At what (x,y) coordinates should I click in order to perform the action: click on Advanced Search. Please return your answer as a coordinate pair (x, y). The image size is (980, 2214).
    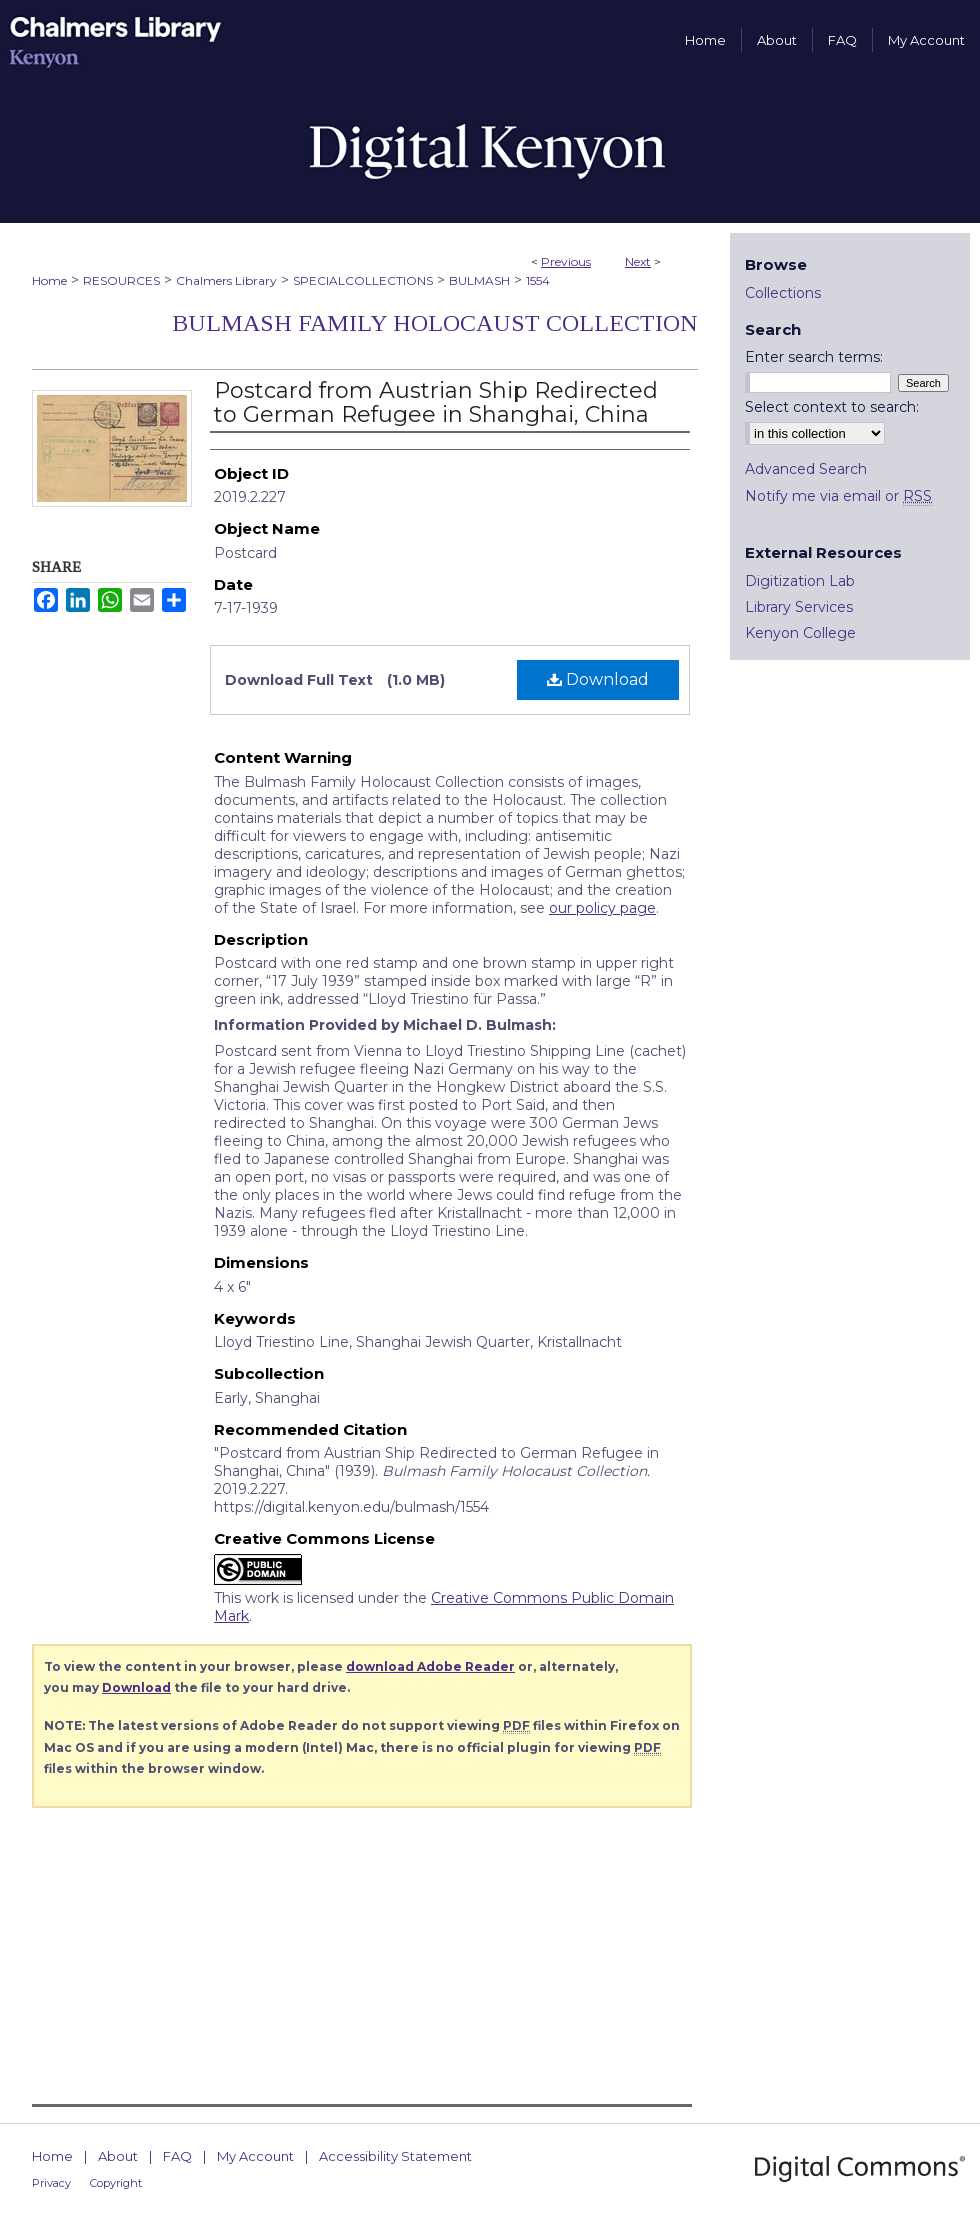
    Looking at the image, I should click on (806, 469).